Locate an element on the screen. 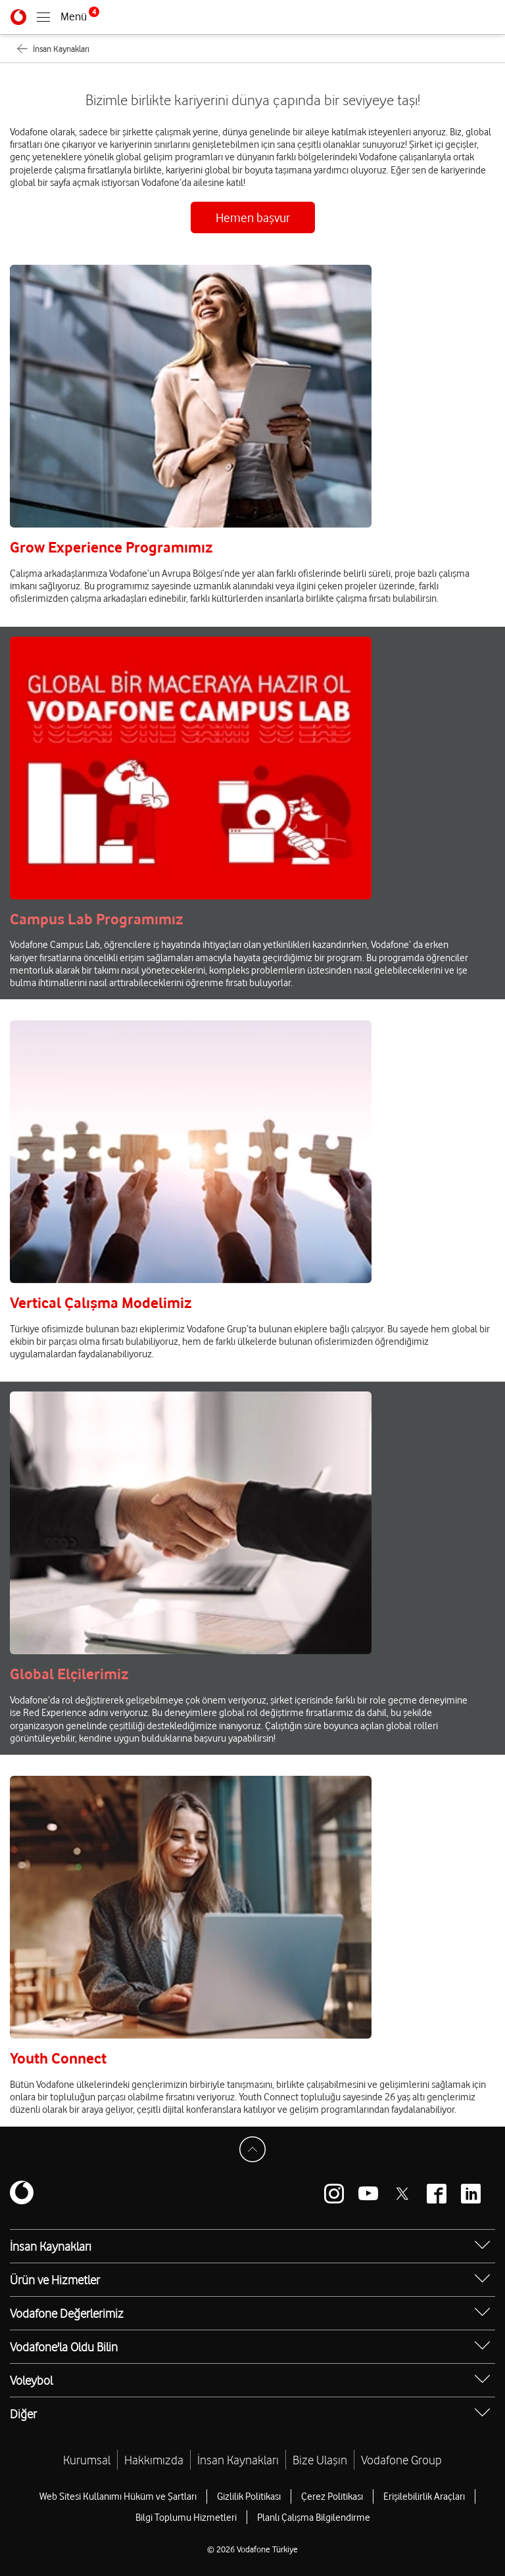 The width and height of the screenshot is (505, 2576). Voleybol is located at coordinates (31, 2380).